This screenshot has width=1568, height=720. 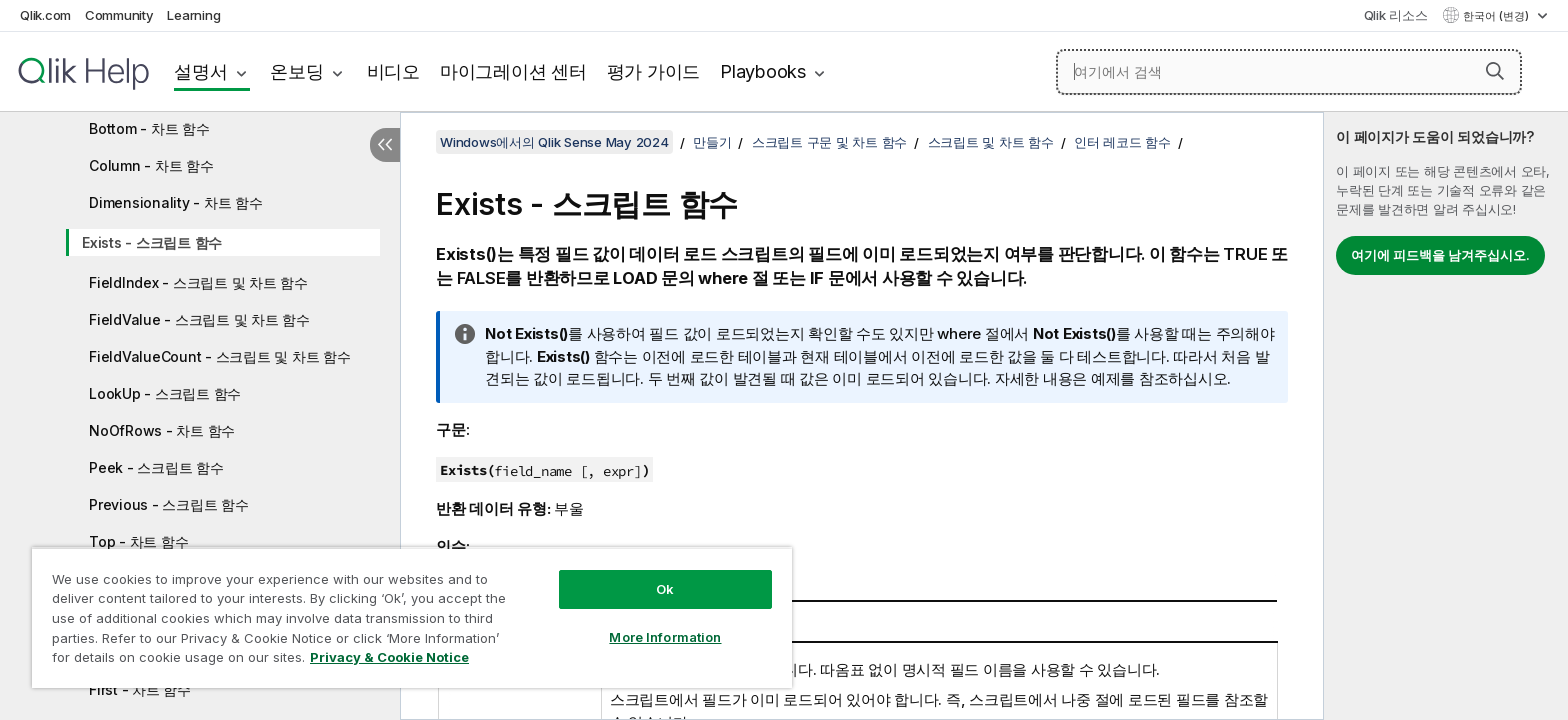 What do you see at coordinates (385, 145) in the screenshot?
I see `[목차 숨기기]` at bounding box center [385, 145].